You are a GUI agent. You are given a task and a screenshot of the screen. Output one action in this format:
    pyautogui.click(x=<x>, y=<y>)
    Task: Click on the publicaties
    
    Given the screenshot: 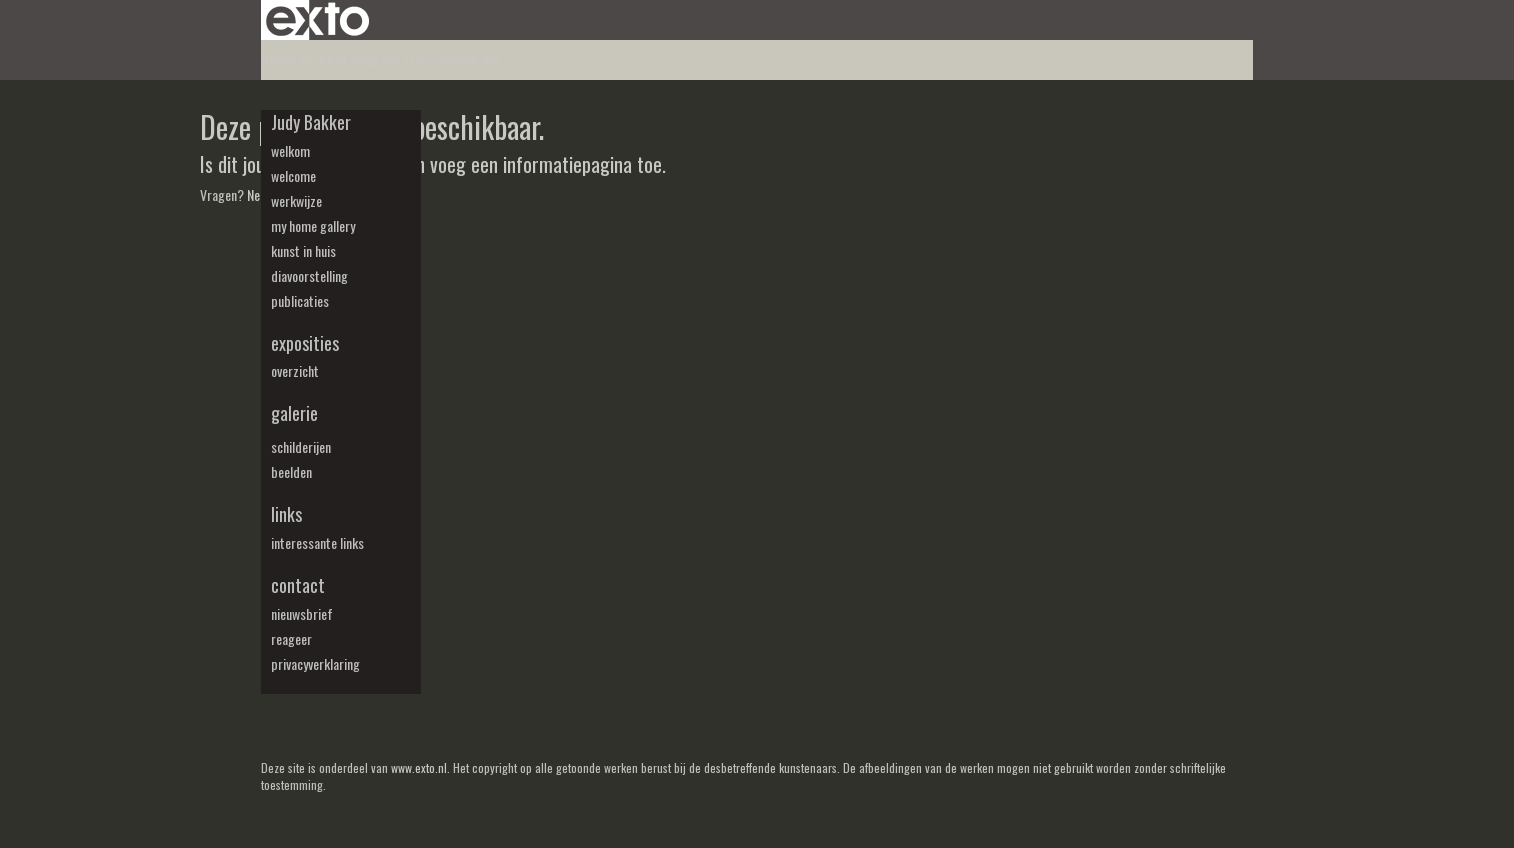 What is the action you would take?
    pyautogui.click(x=300, y=301)
    